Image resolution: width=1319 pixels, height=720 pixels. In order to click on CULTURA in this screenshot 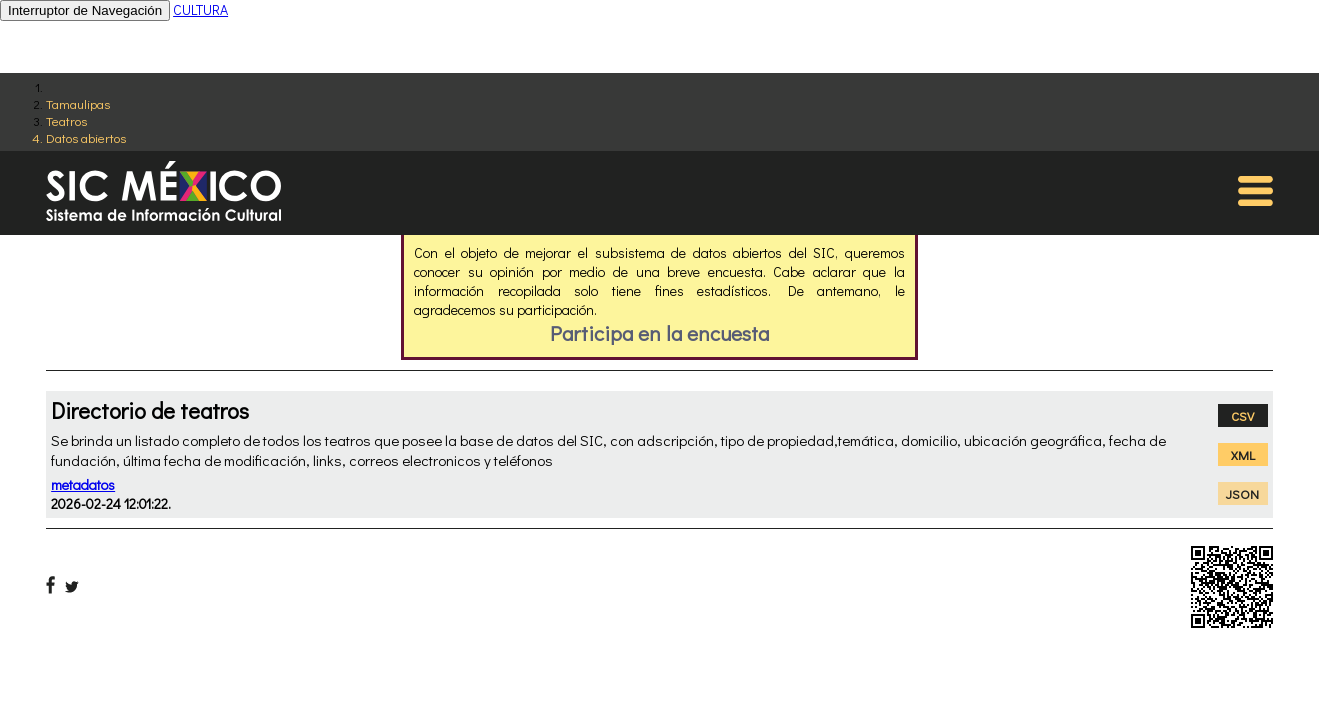, I will do `click(200, 9)`.